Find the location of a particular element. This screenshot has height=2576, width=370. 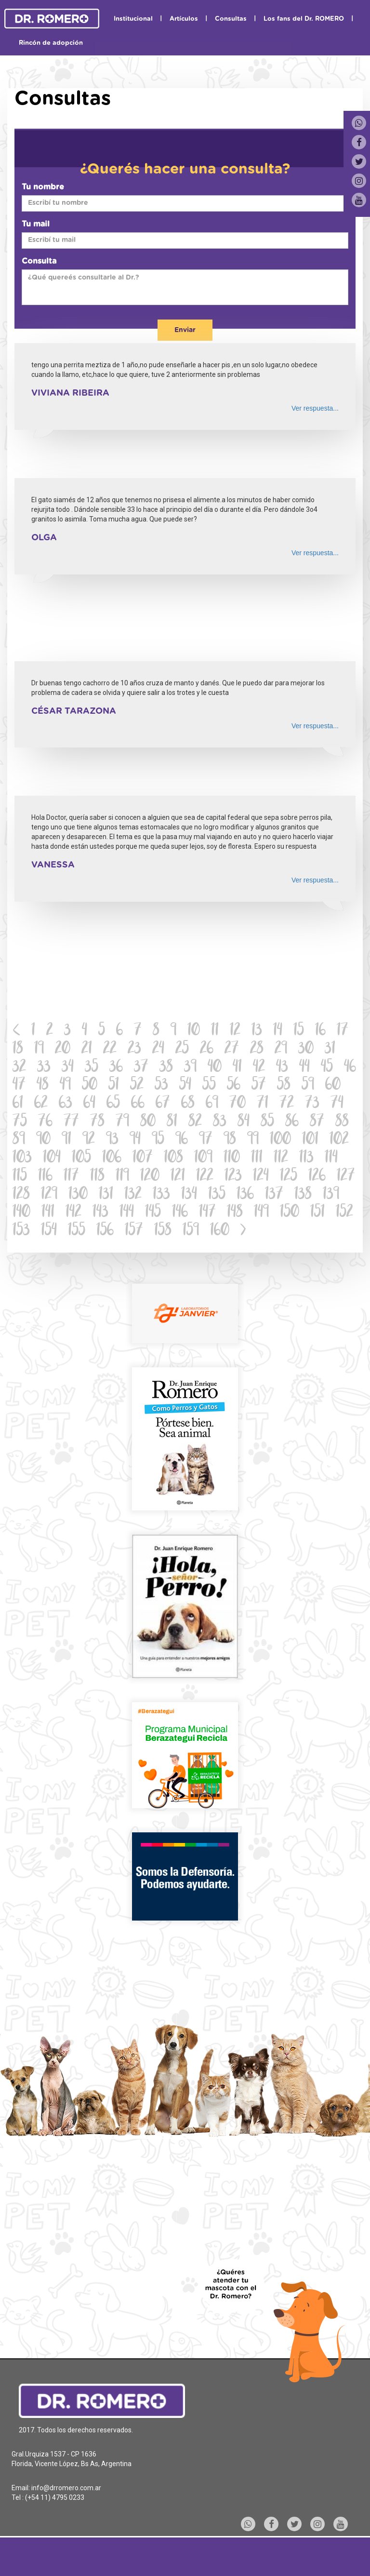

104 is located at coordinates (52, 1158).